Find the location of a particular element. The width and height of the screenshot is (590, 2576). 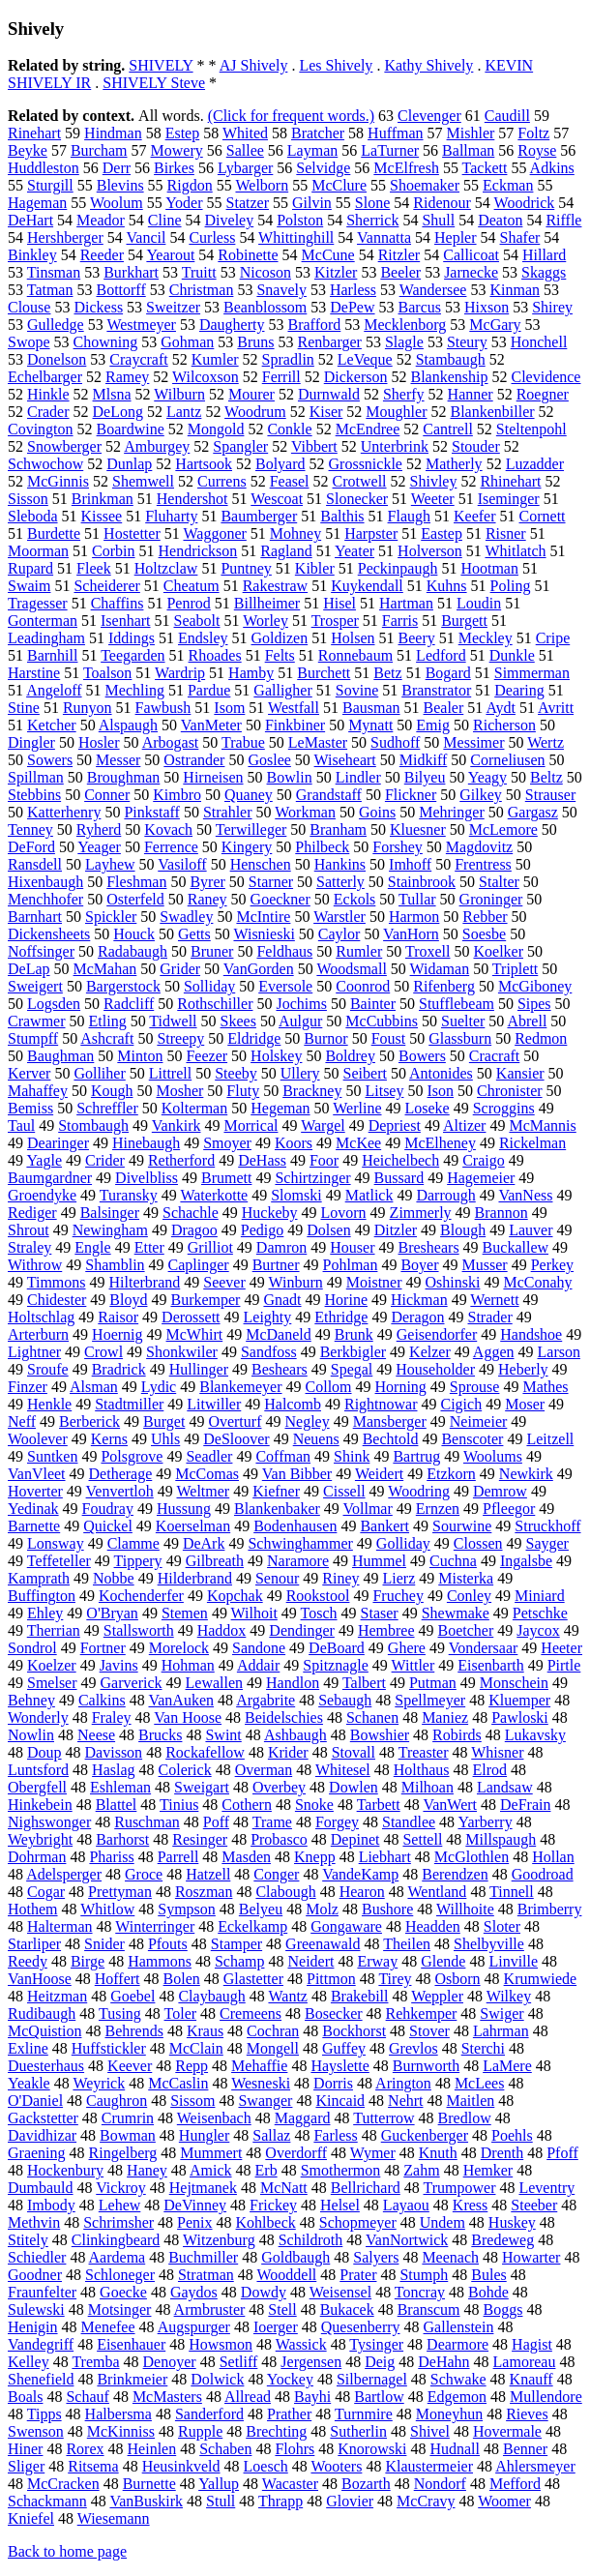

Blankenbaker is located at coordinates (277, 1508).